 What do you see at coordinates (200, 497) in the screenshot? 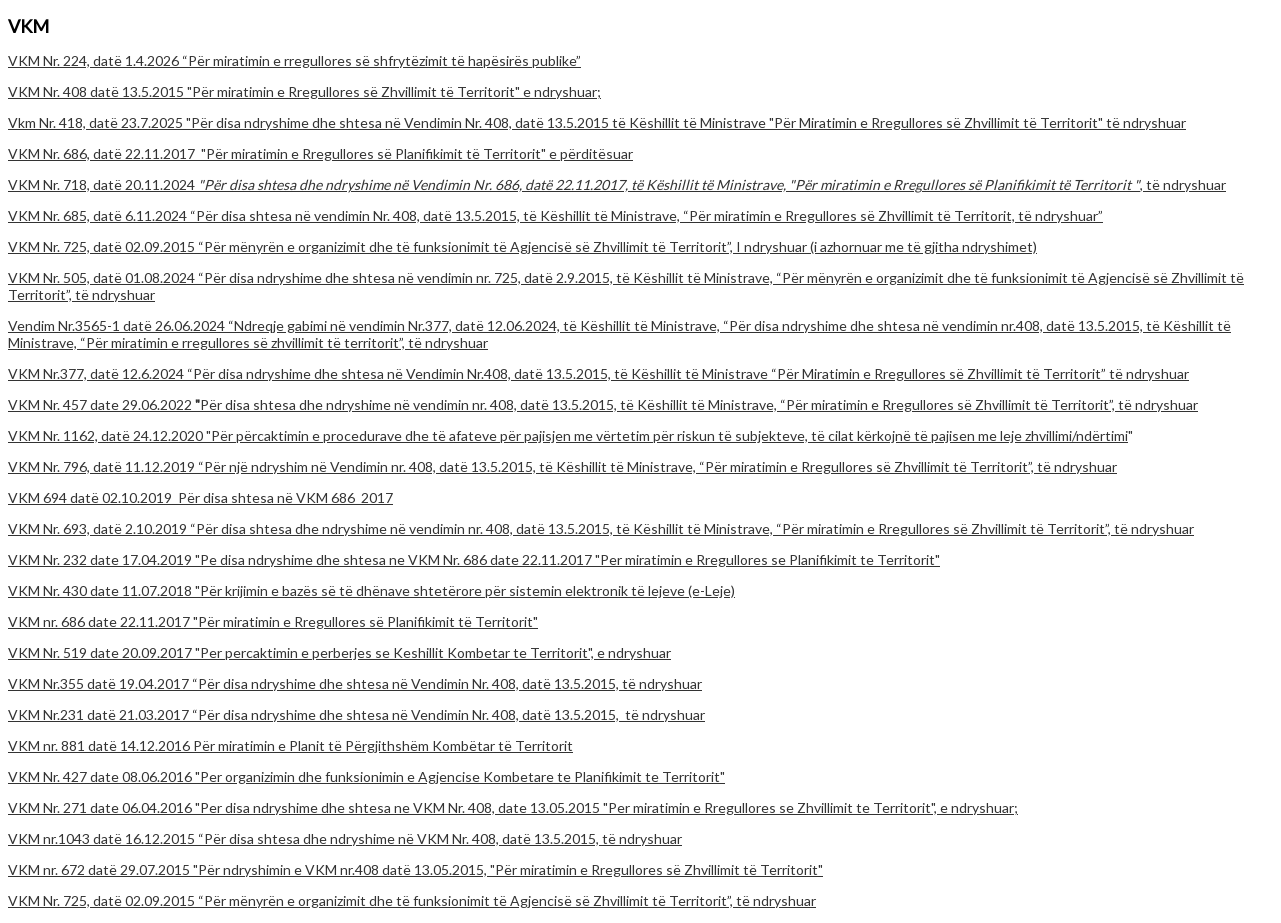
I see `VKM 694 datë 02.10.2019_Për disa shtesa në VKM 686_2017` at bounding box center [200, 497].